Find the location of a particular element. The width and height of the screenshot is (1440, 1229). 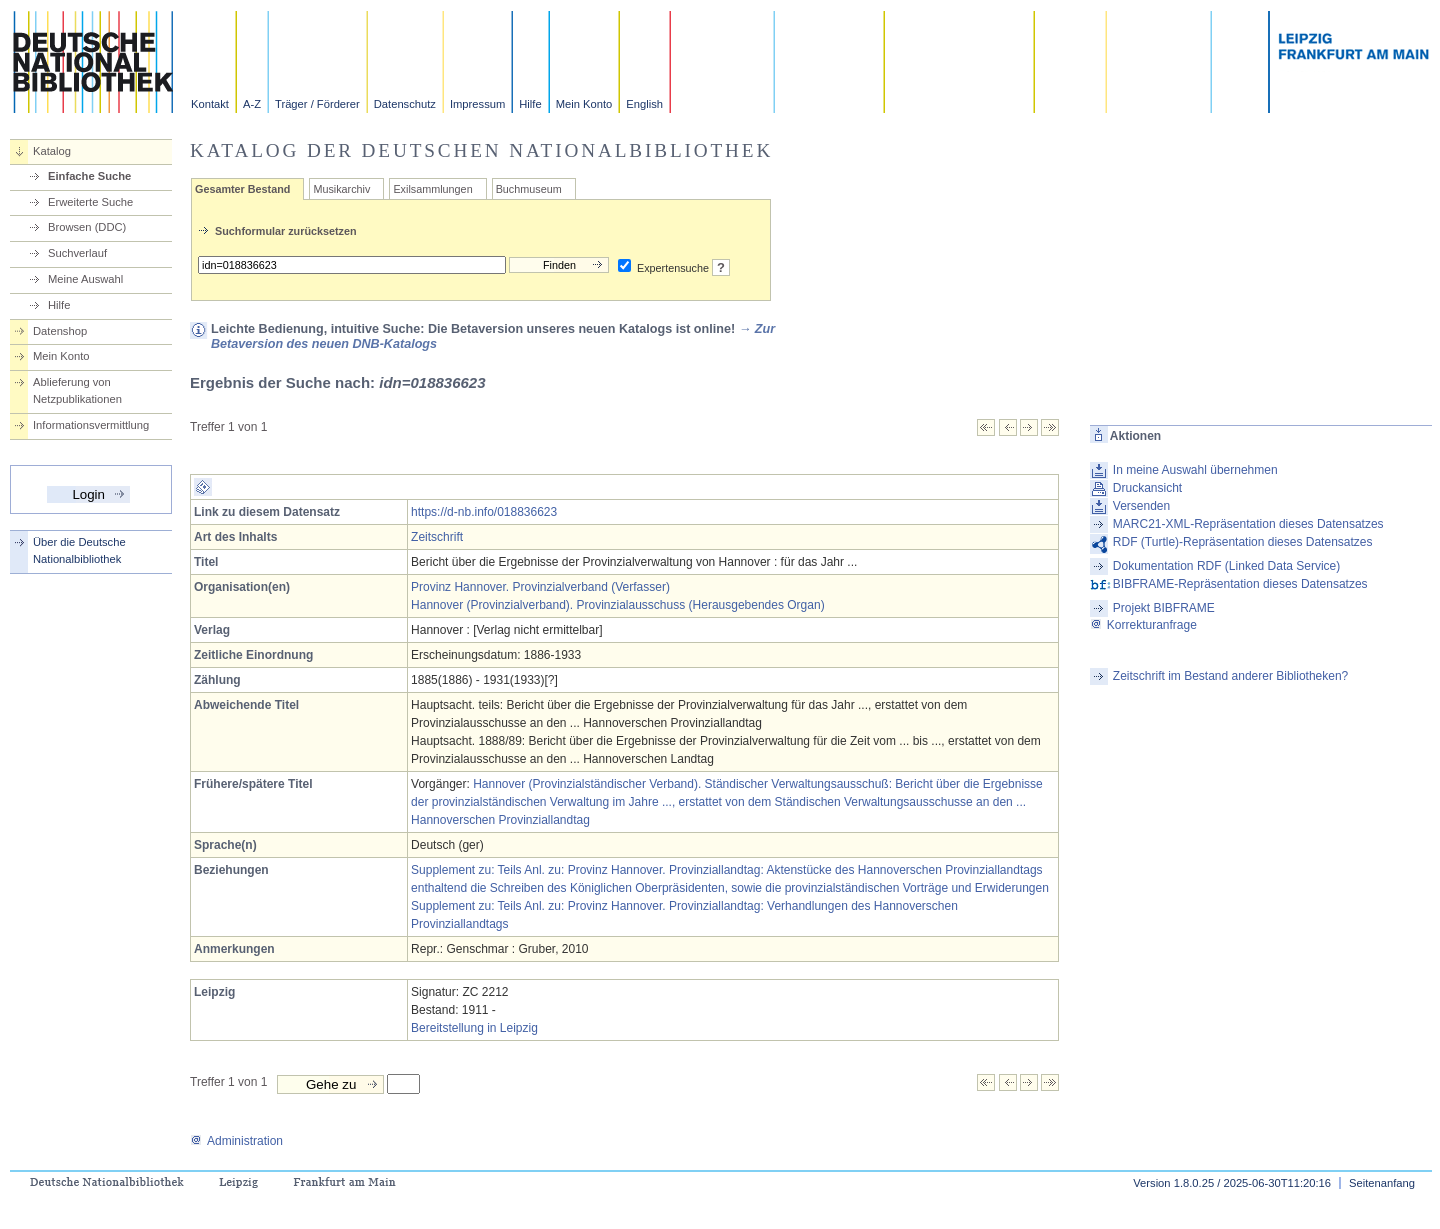

Ablieferung von Netzpublikationen is located at coordinates (77, 390).